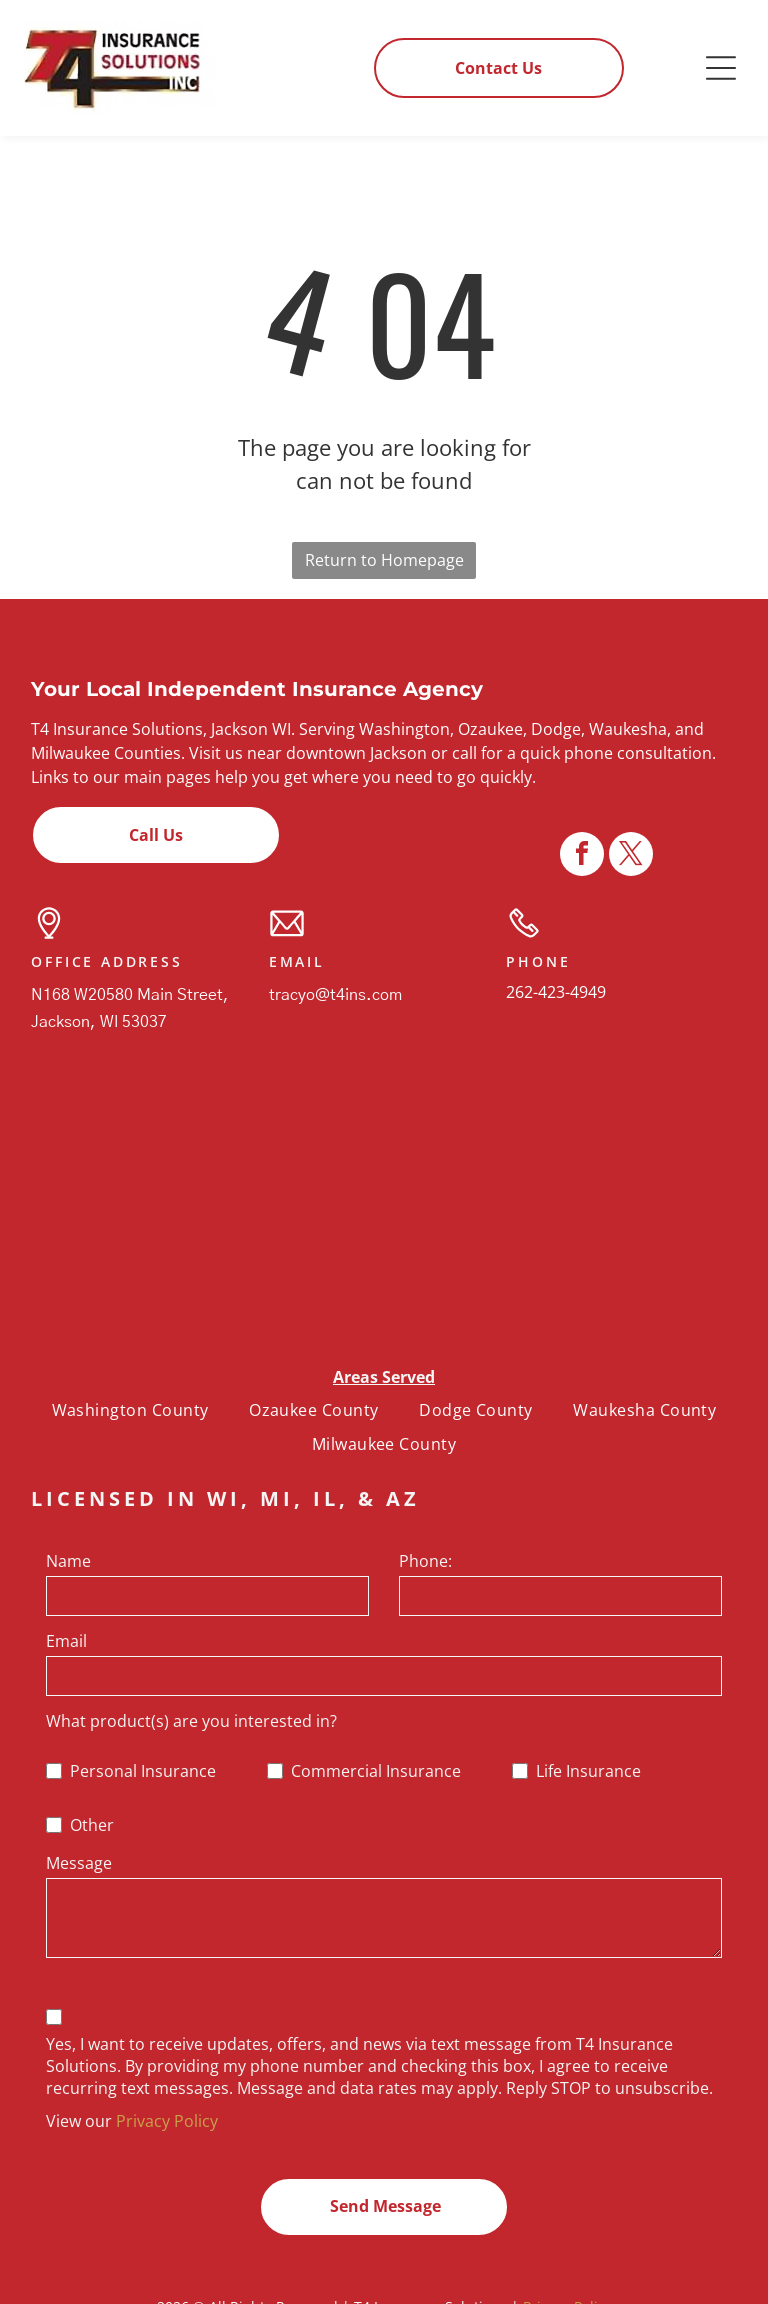  Describe the element at coordinates (191, 1721) in the screenshot. I see `What product(s) are you interested in?` at that location.